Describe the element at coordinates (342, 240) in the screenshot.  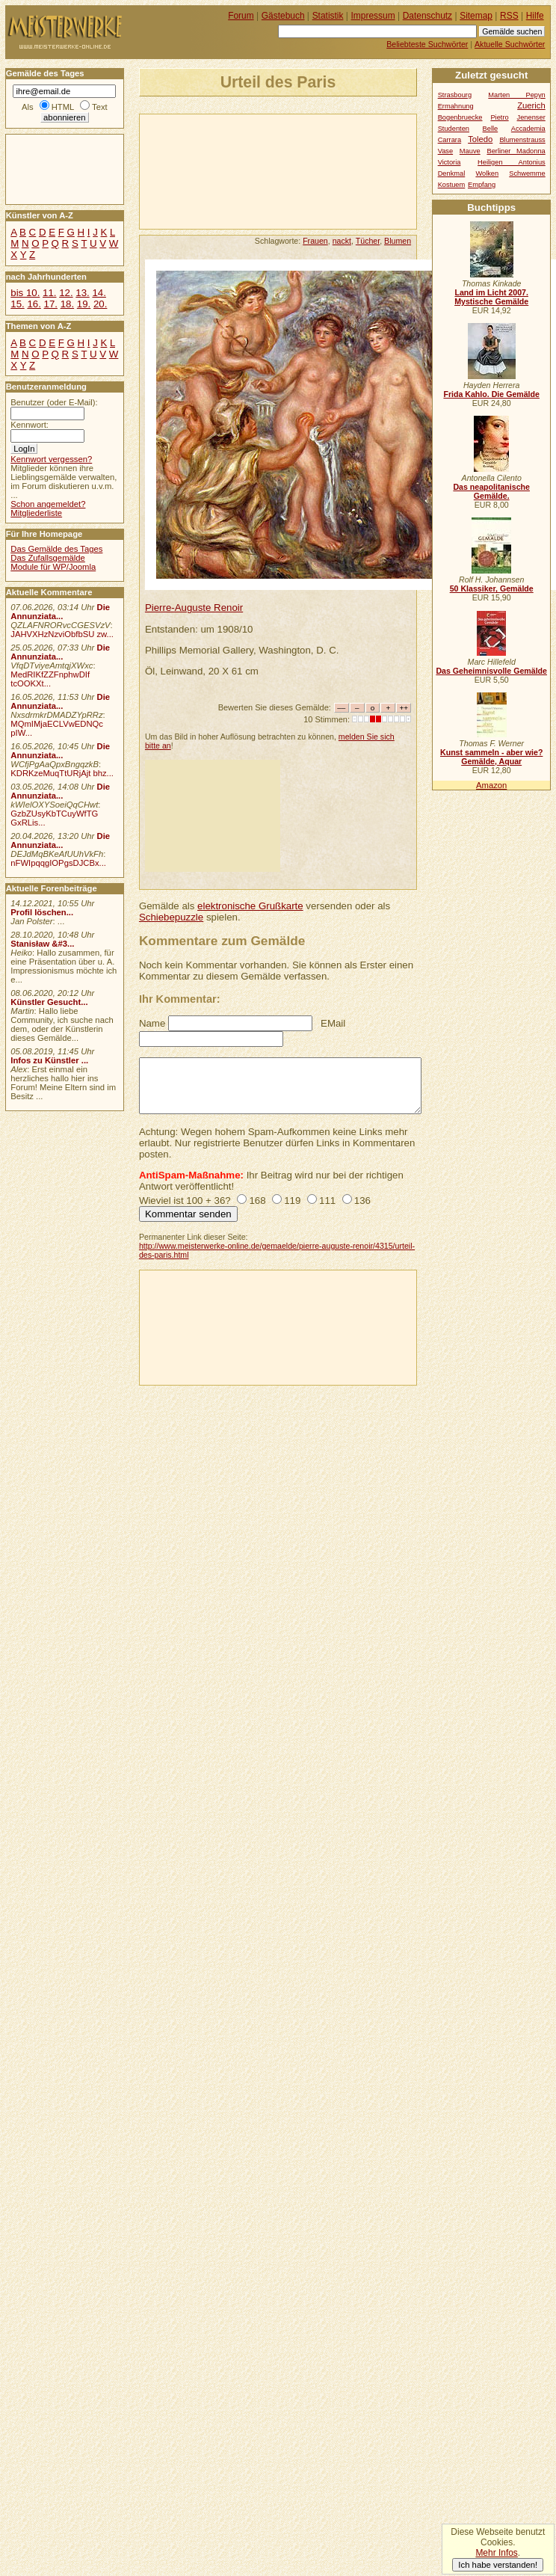
I see `nackt` at that location.